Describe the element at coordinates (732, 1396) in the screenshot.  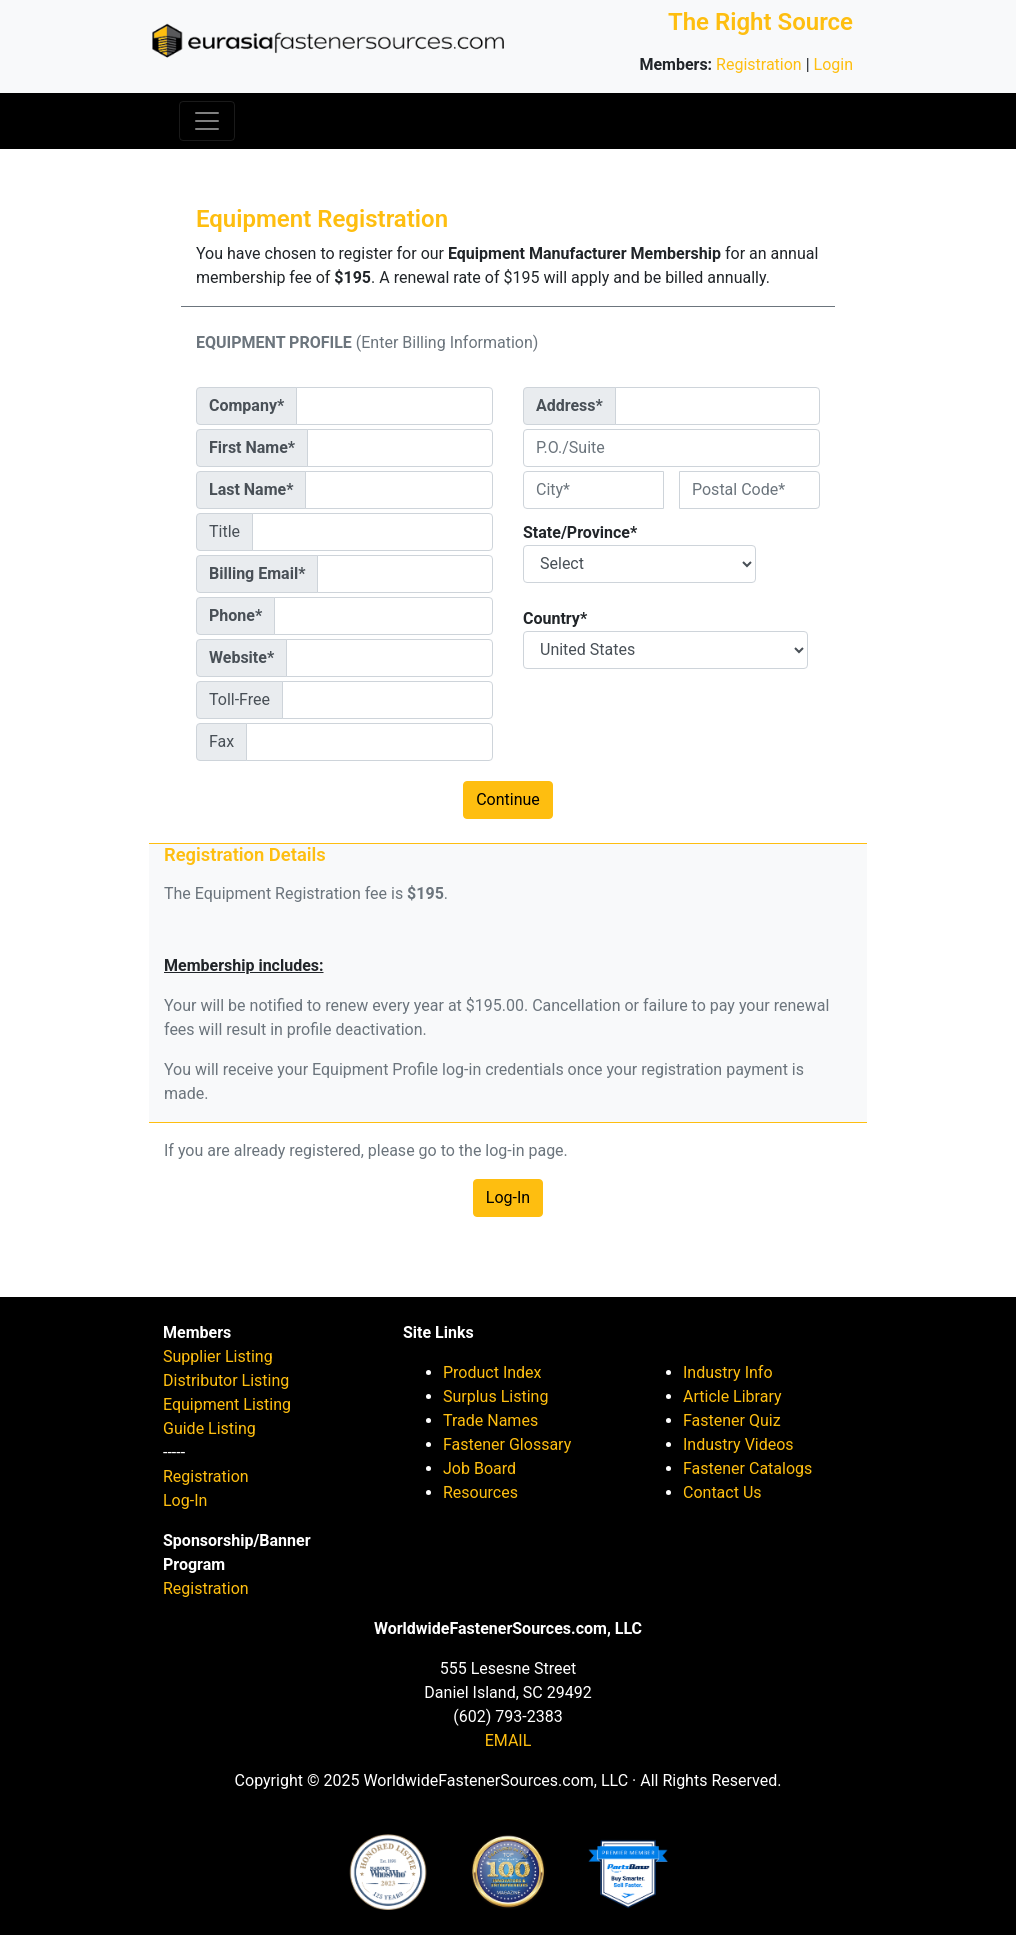
I see `Article Library` at that location.